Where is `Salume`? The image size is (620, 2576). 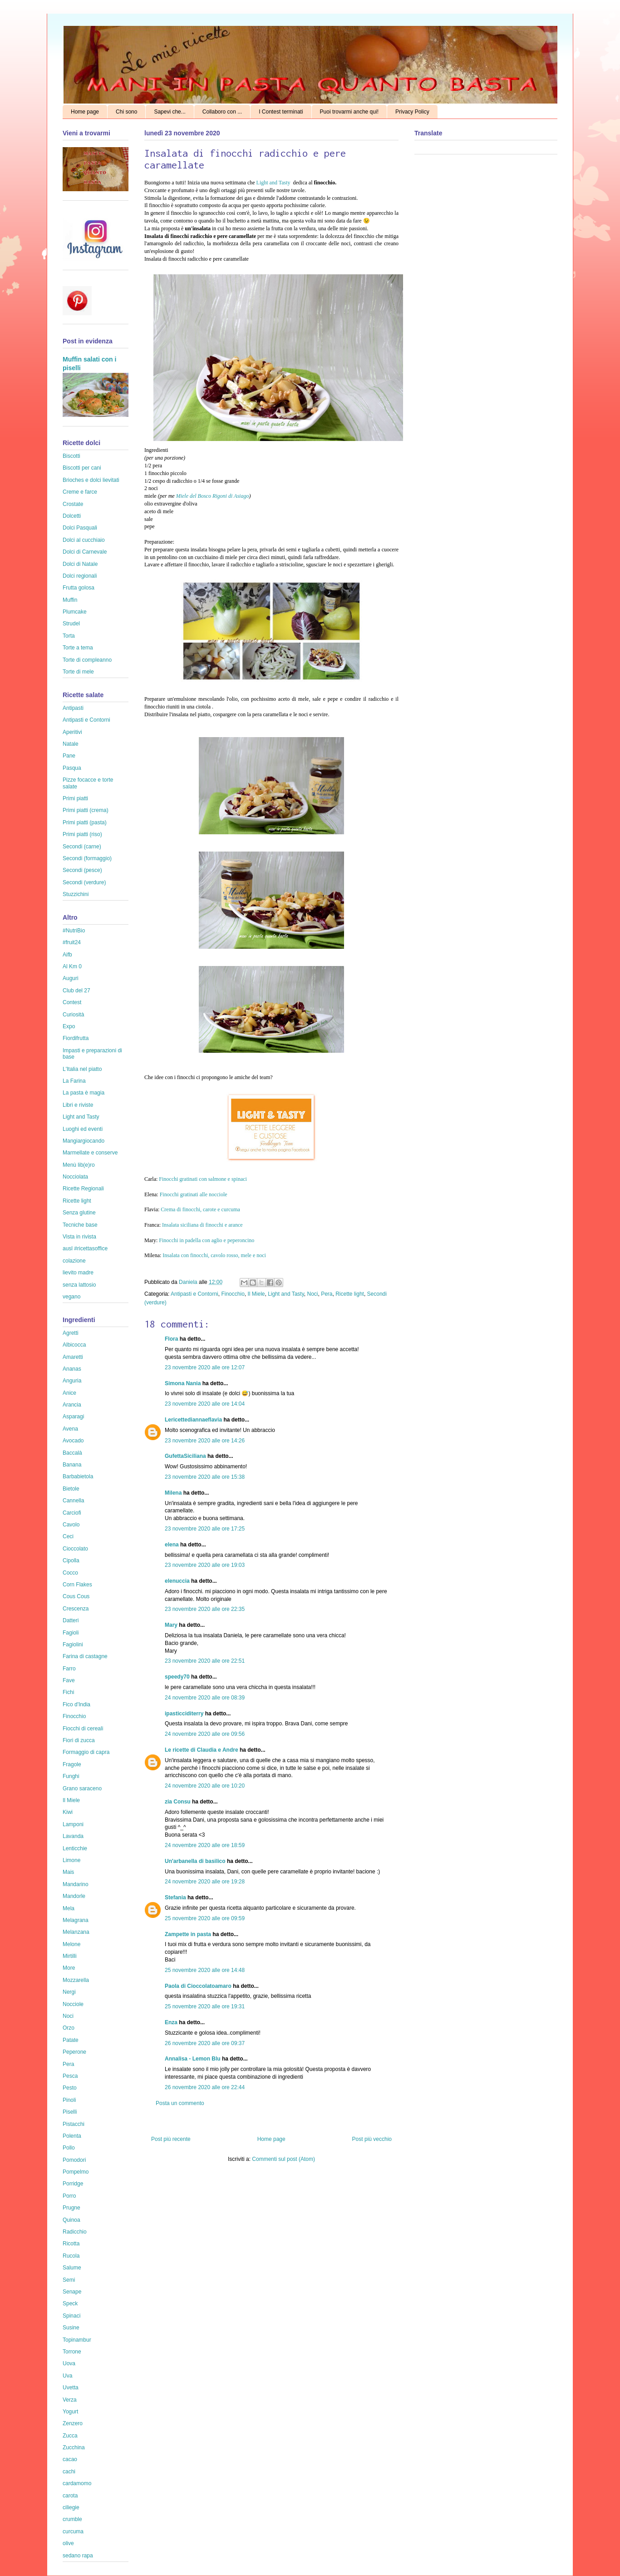 Salume is located at coordinates (72, 2267).